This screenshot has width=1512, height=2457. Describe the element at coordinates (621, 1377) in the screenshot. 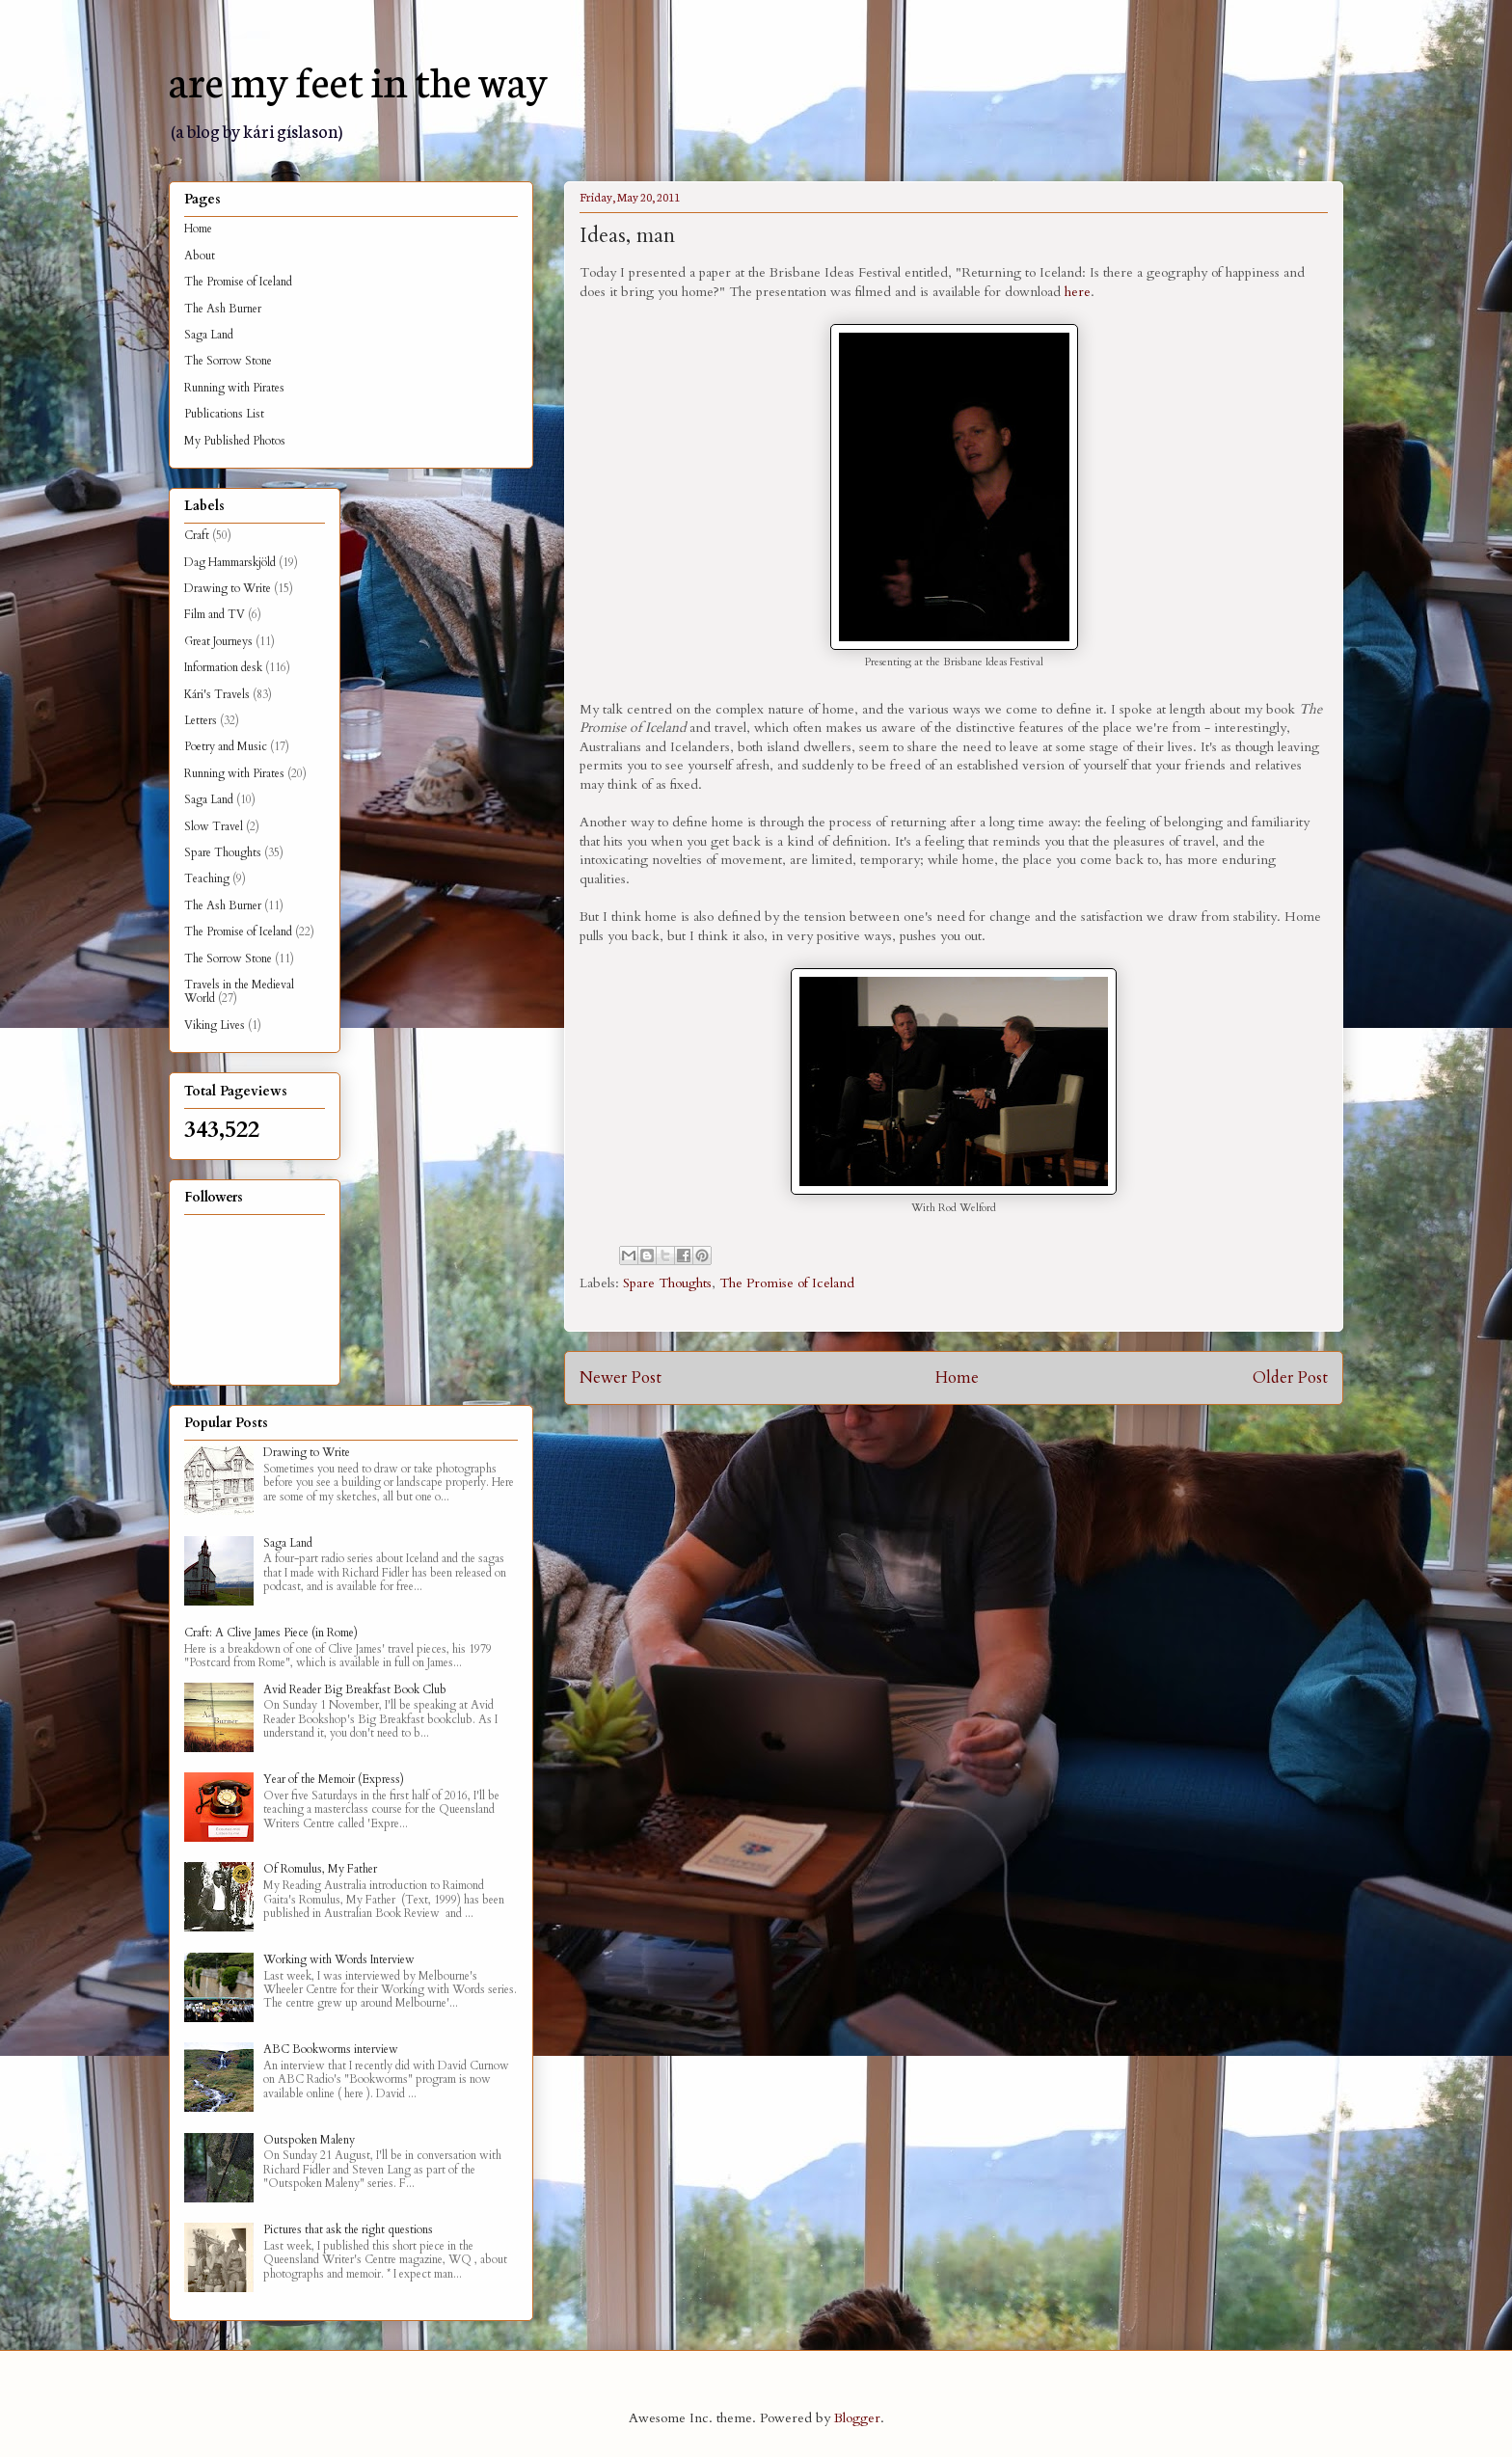

I see `Newer Post` at that location.